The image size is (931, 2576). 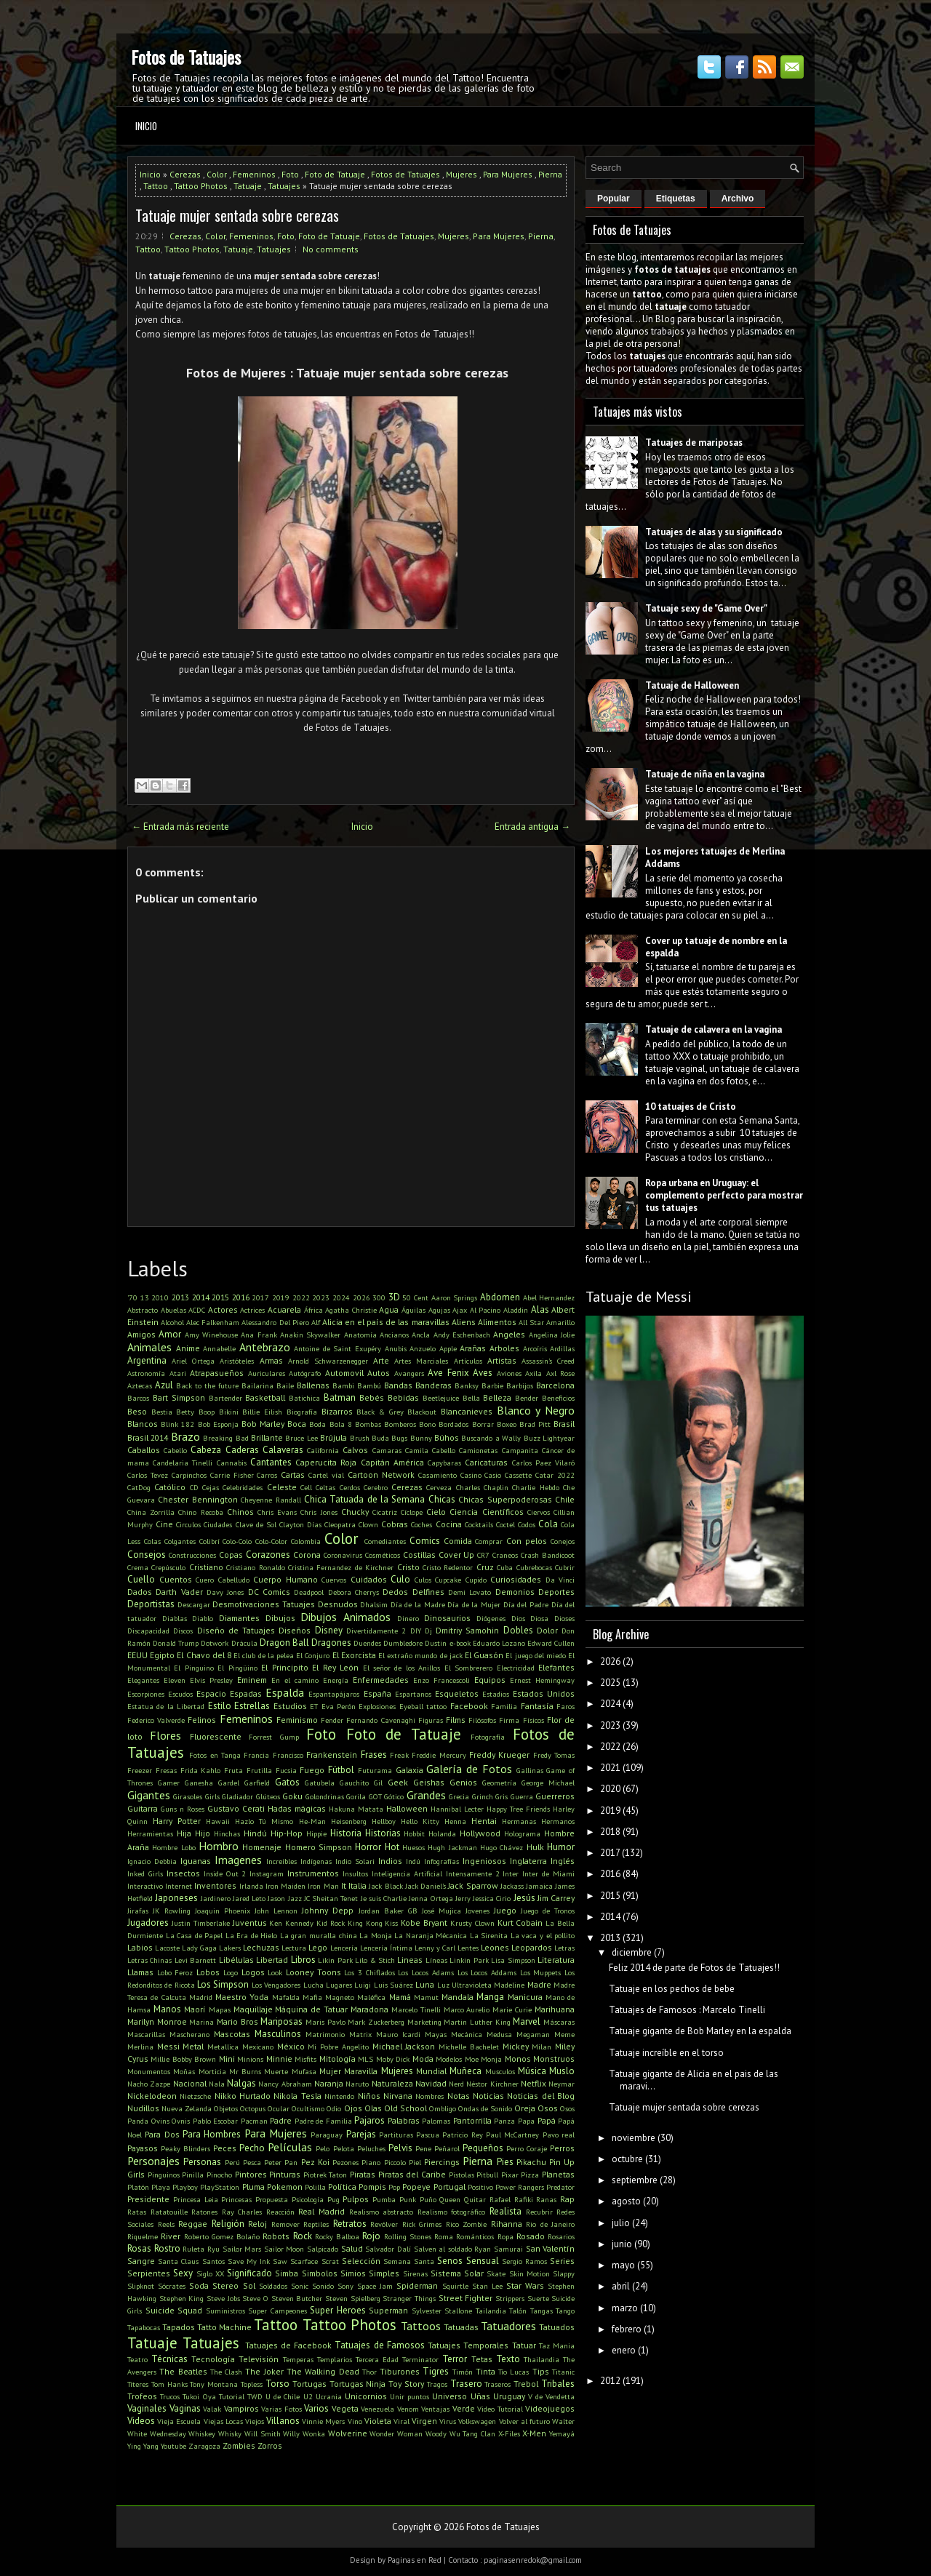 I want to click on Dumbledore, so click(x=403, y=1643).